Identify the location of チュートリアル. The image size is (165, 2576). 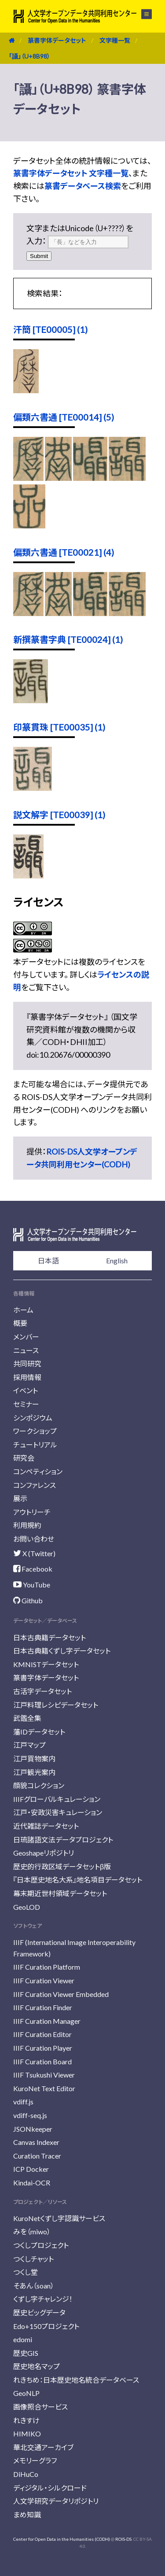
(35, 1444).